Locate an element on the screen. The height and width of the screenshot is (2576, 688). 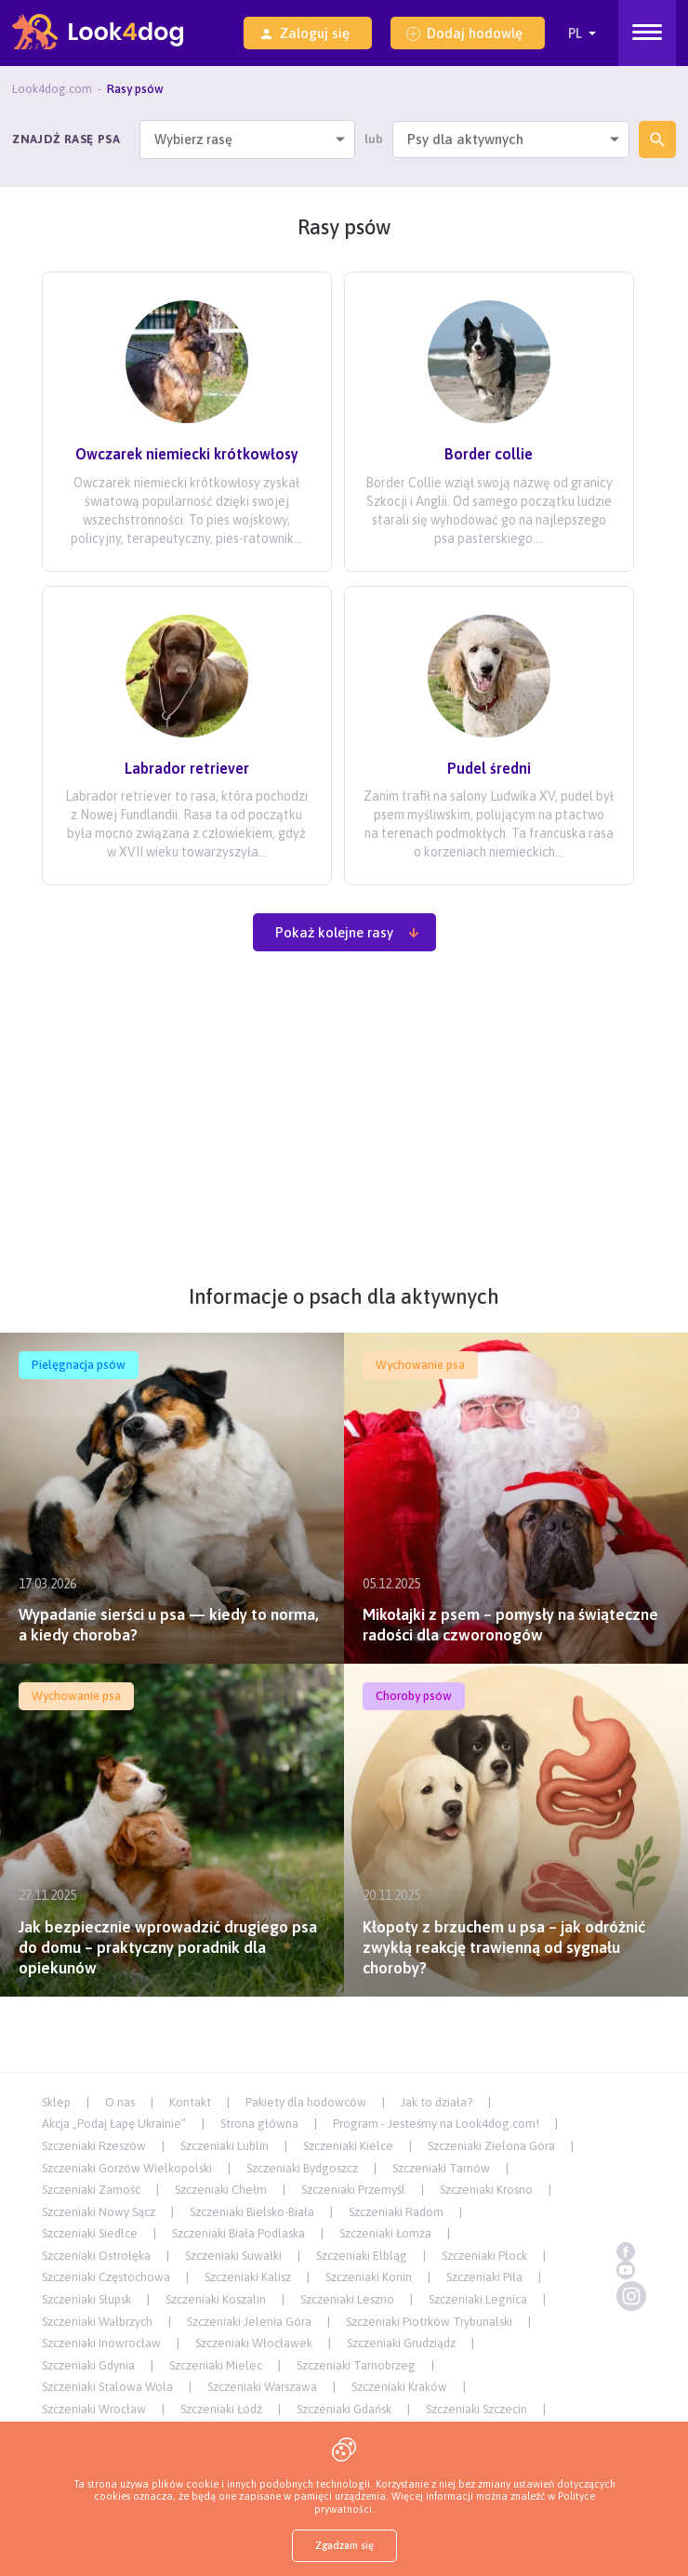
Szczeniaki Nowy Sącz is located at coordinates (98, 2212).